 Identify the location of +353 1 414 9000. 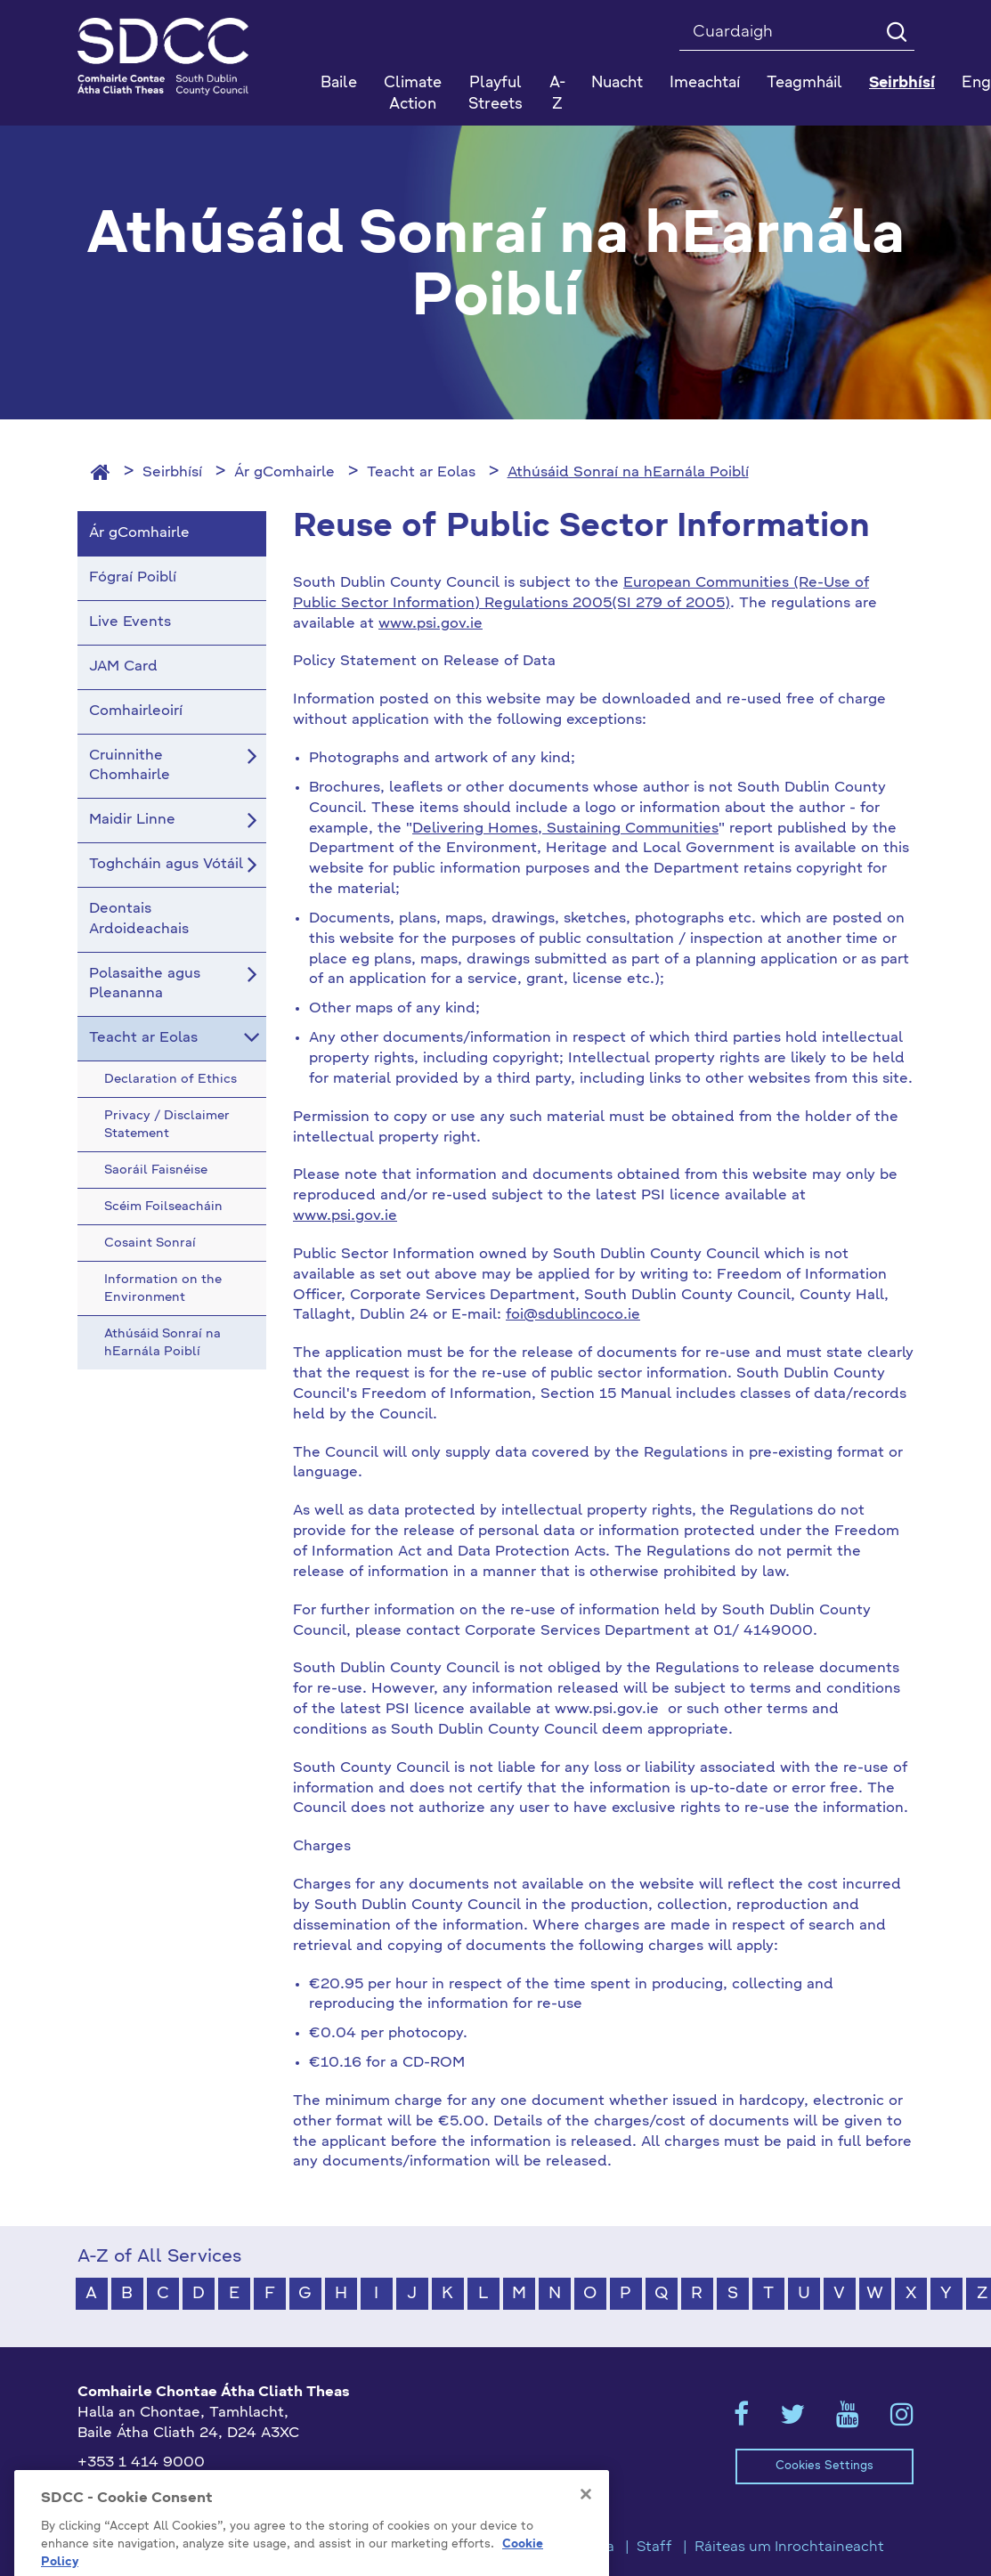
(141, 2463).